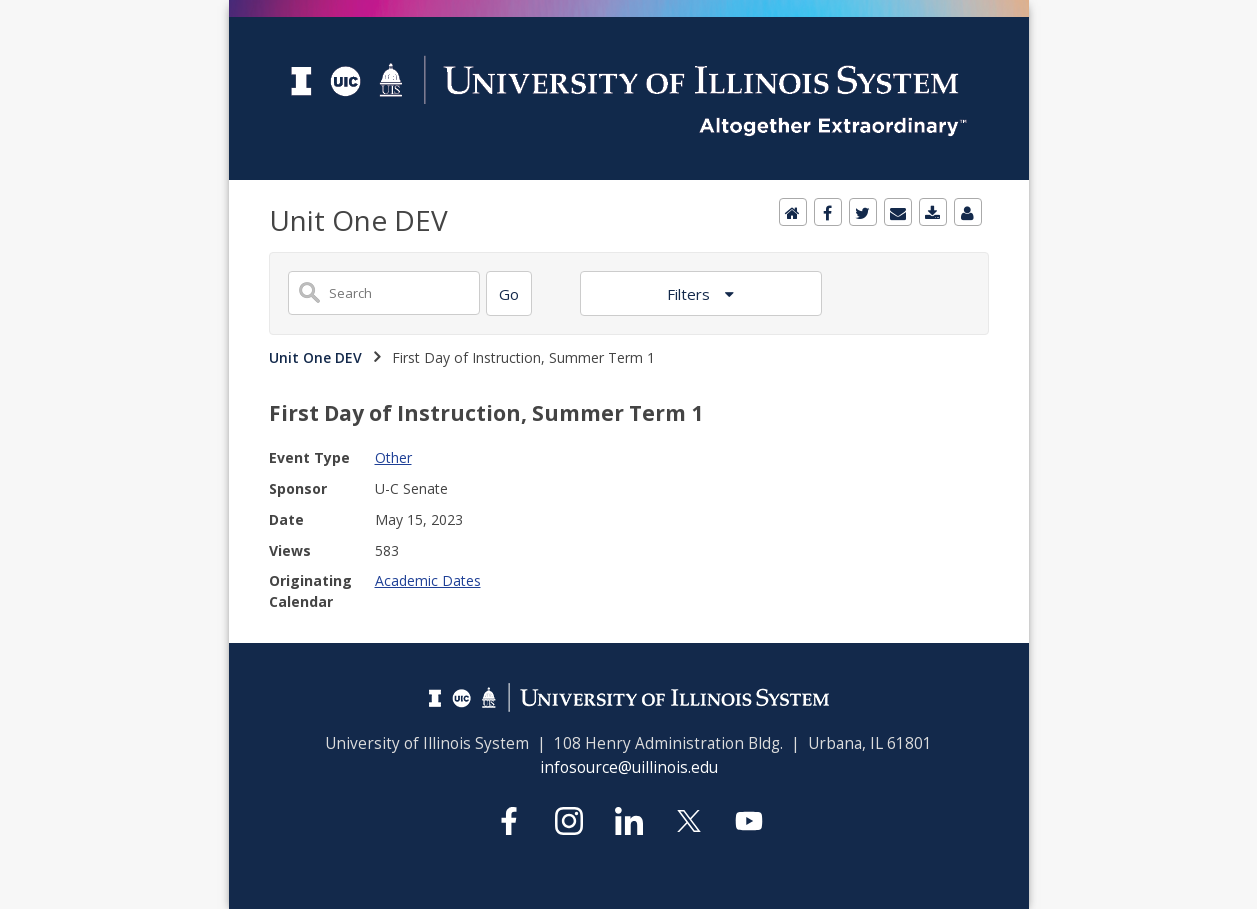 The image size is (1257, 909). I want to click on infosource@uillinois.edu, so click(629, 767).